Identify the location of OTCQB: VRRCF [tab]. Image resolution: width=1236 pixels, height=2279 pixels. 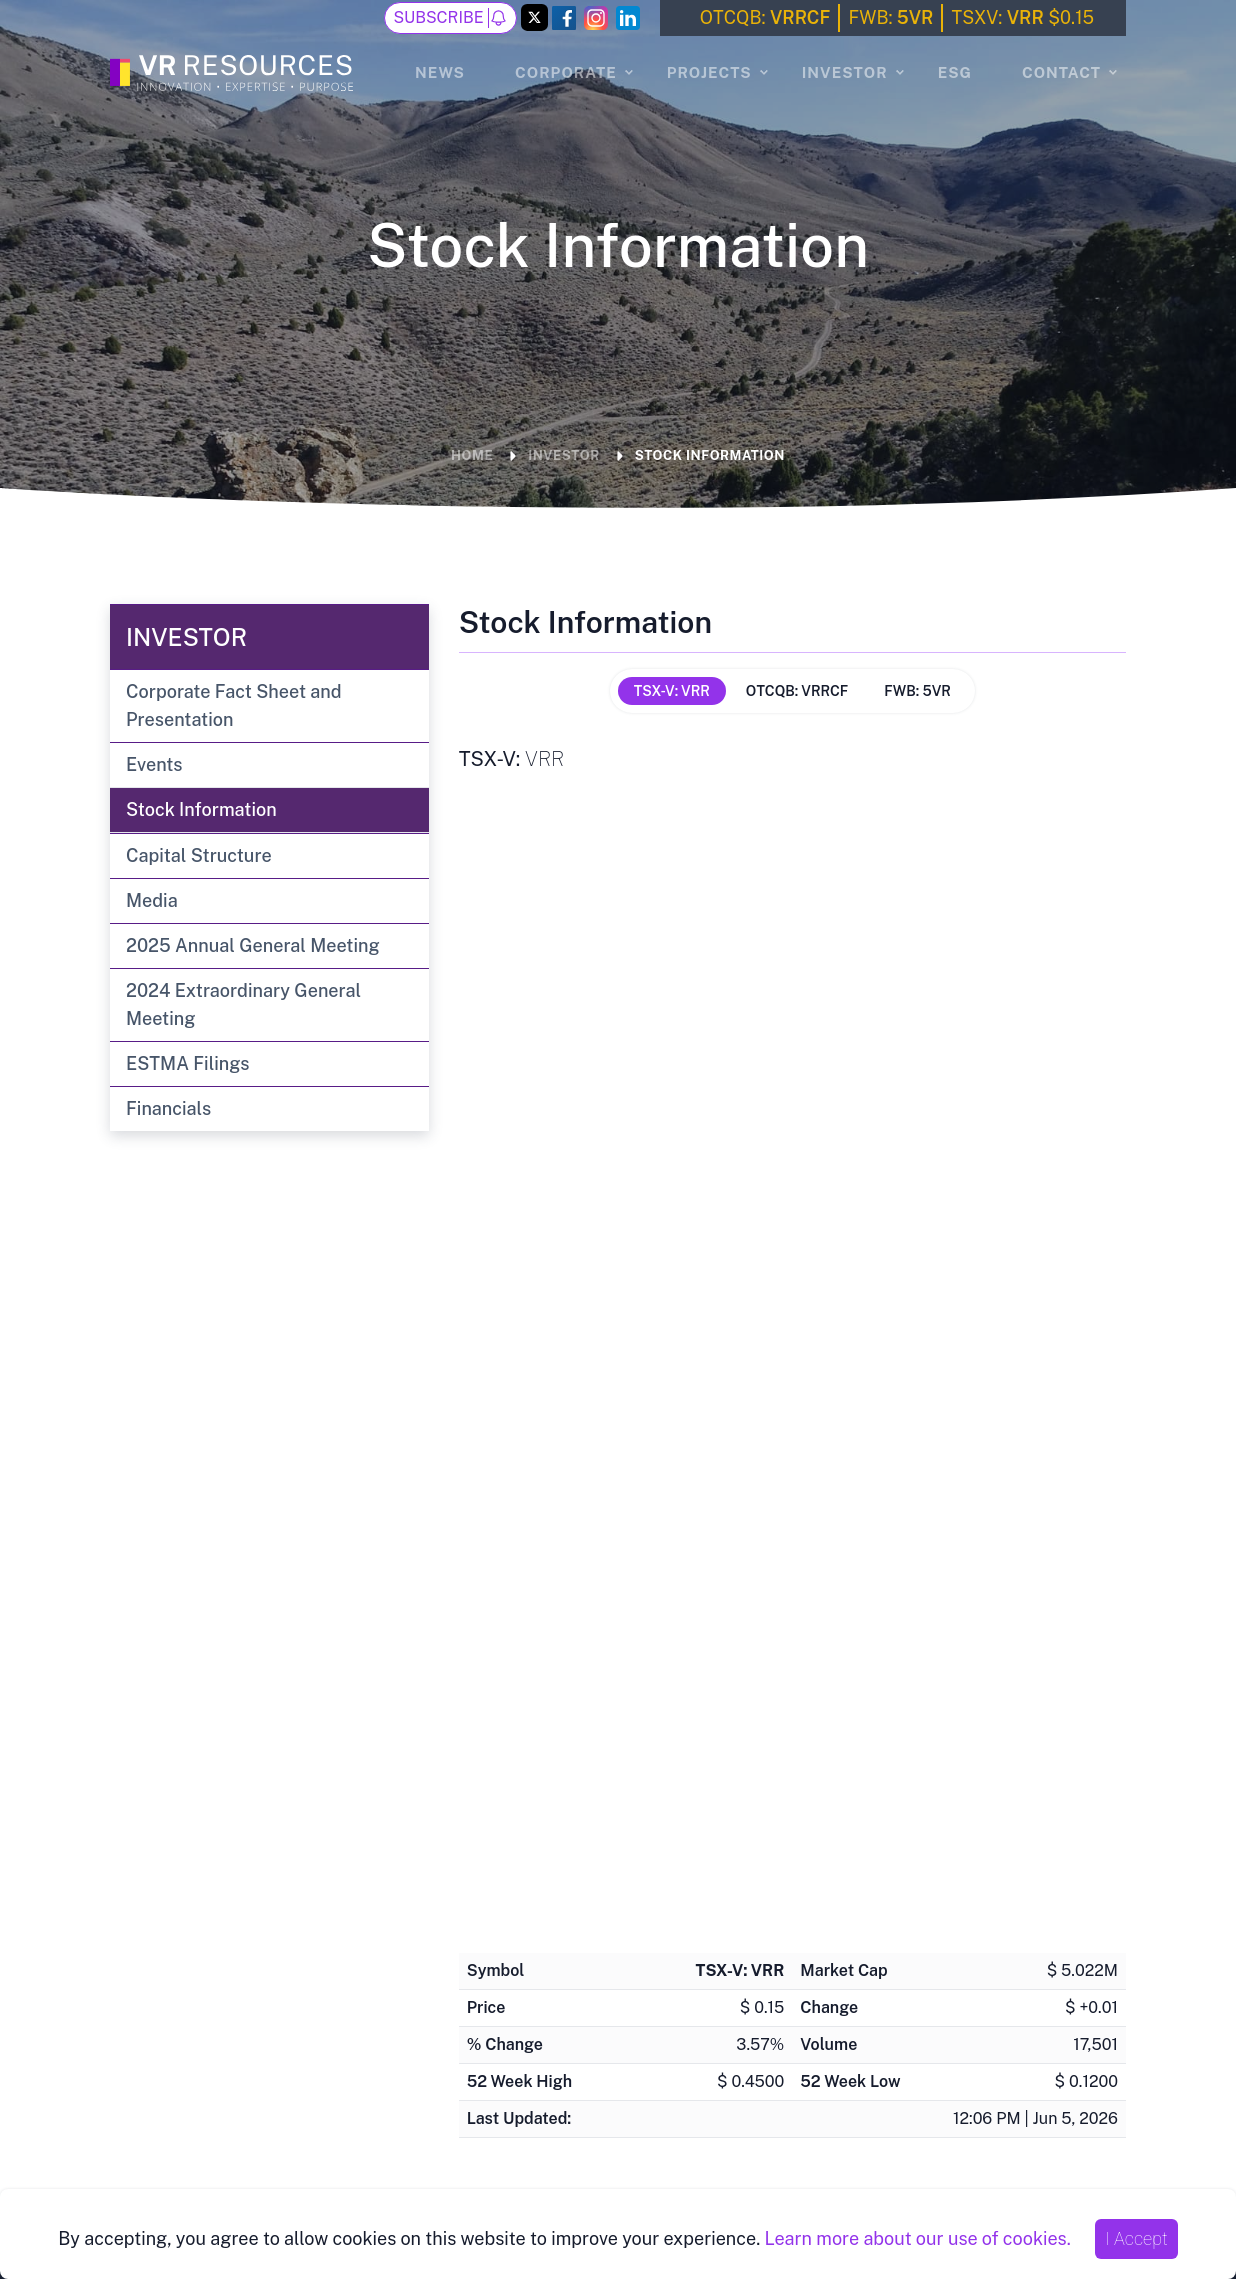
(797, 691).